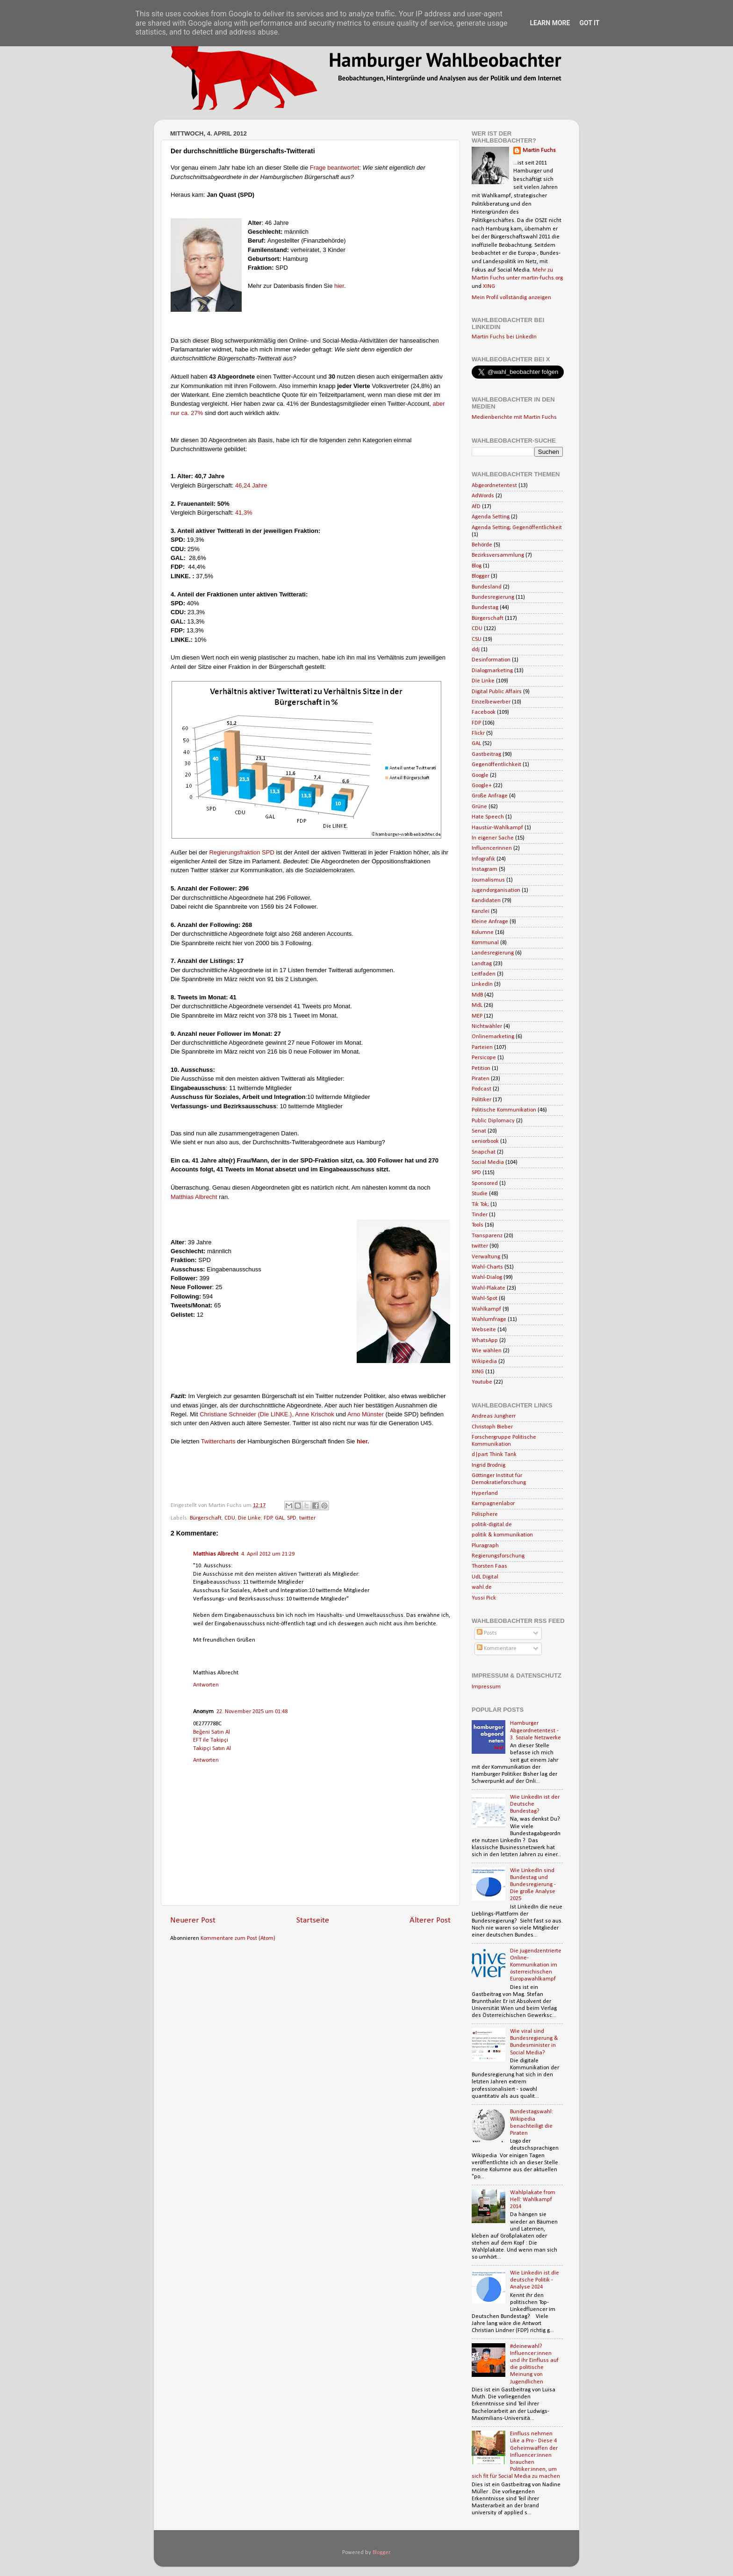 This screenshot has height=2576, width=733. Describe the element at coordinates (487, 1026) in the screenshot. I see `Nichtwähler` at that location.